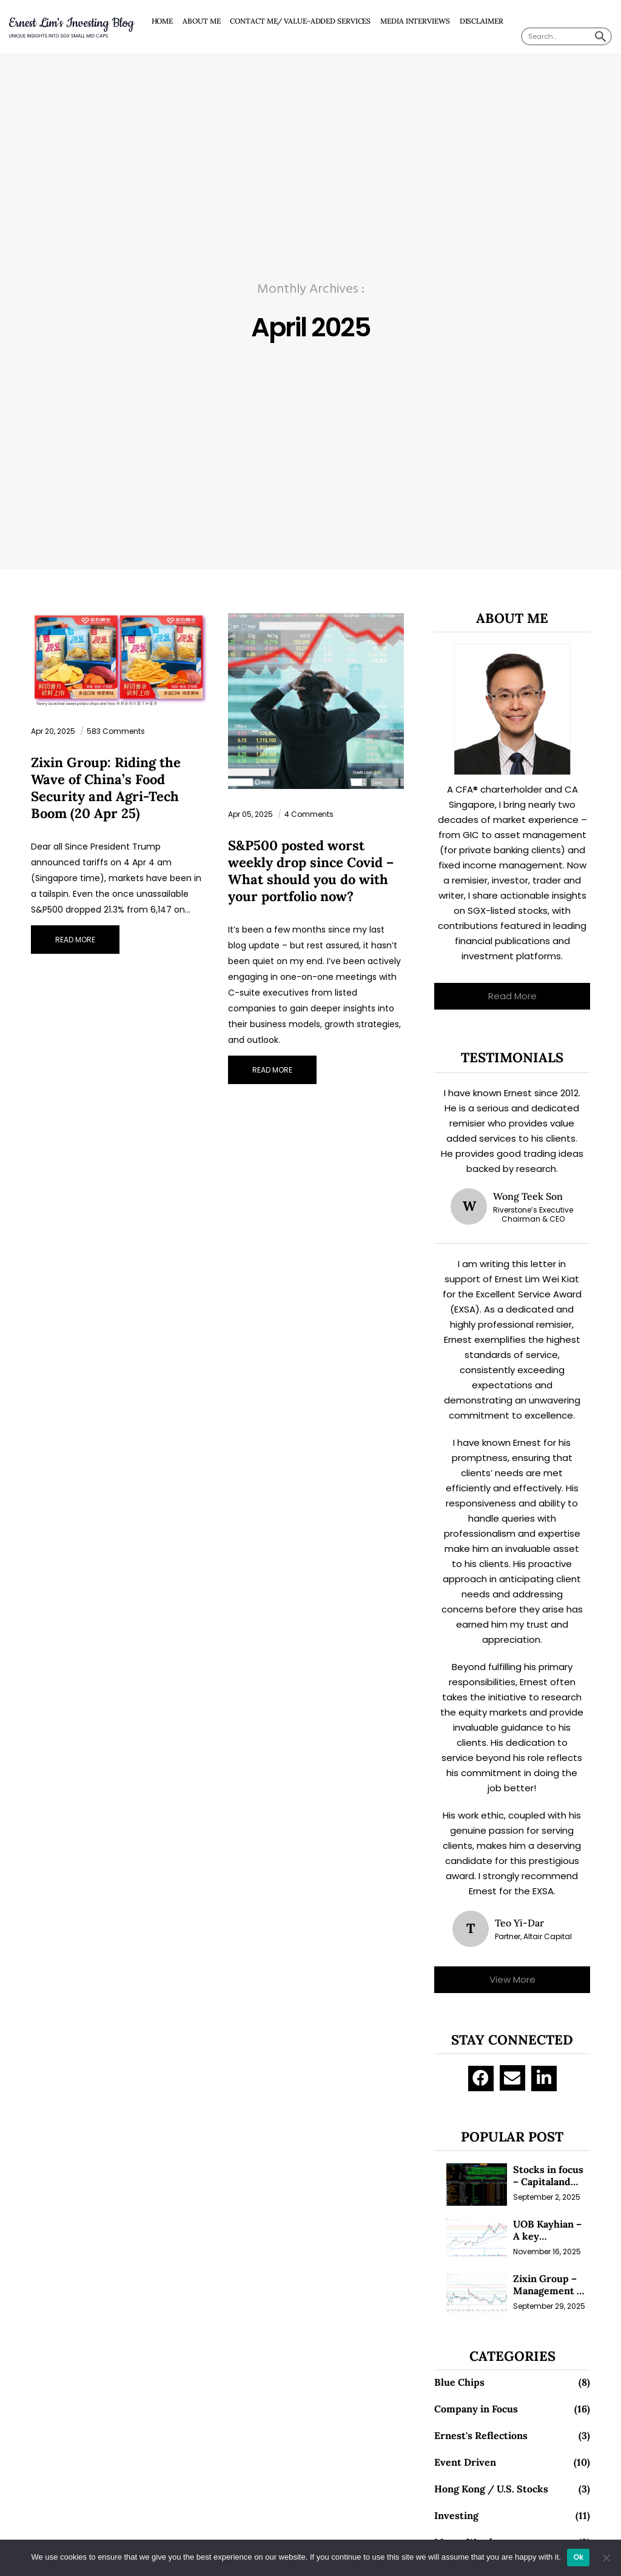 The height and width of the screenshot is (2576, 621). I want to click on UOB Kayhian – A key beneficiary of vibrant equity markets (16 Nov 25), so click(550, 2230).